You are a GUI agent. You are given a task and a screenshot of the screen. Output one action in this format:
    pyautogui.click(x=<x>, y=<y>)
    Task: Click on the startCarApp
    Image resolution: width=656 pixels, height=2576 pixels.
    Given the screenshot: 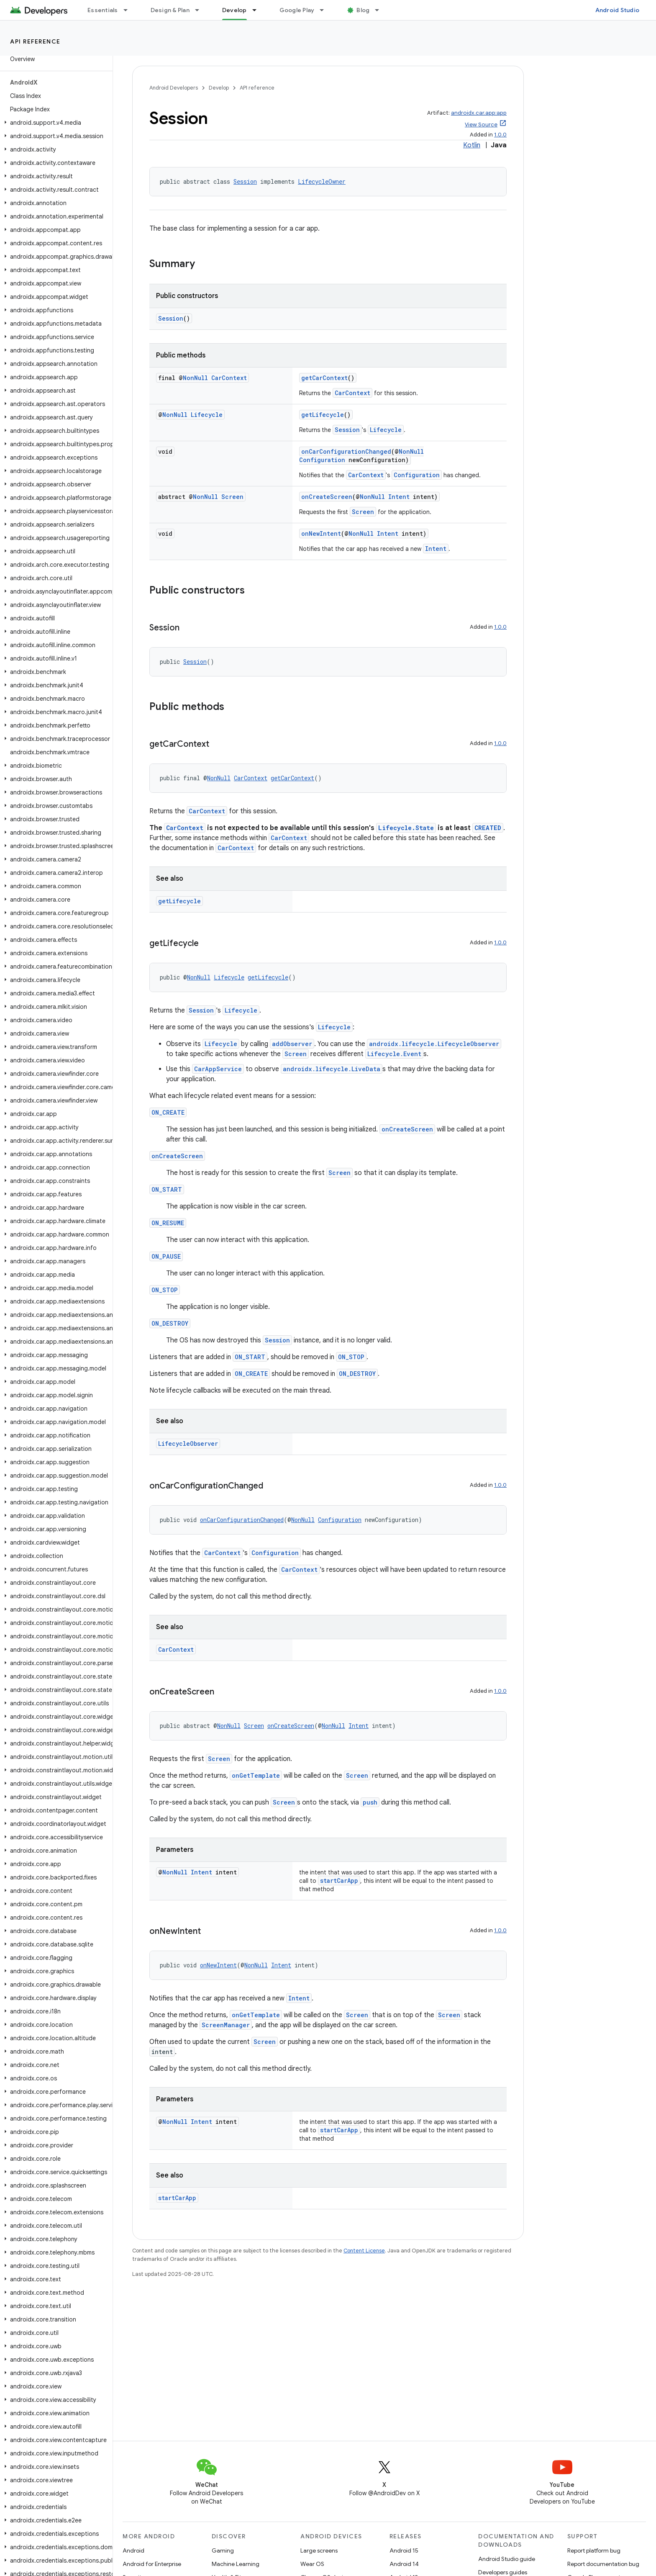 What is the action you would take?
    pyautogui.click(x=339, y=1880)
    